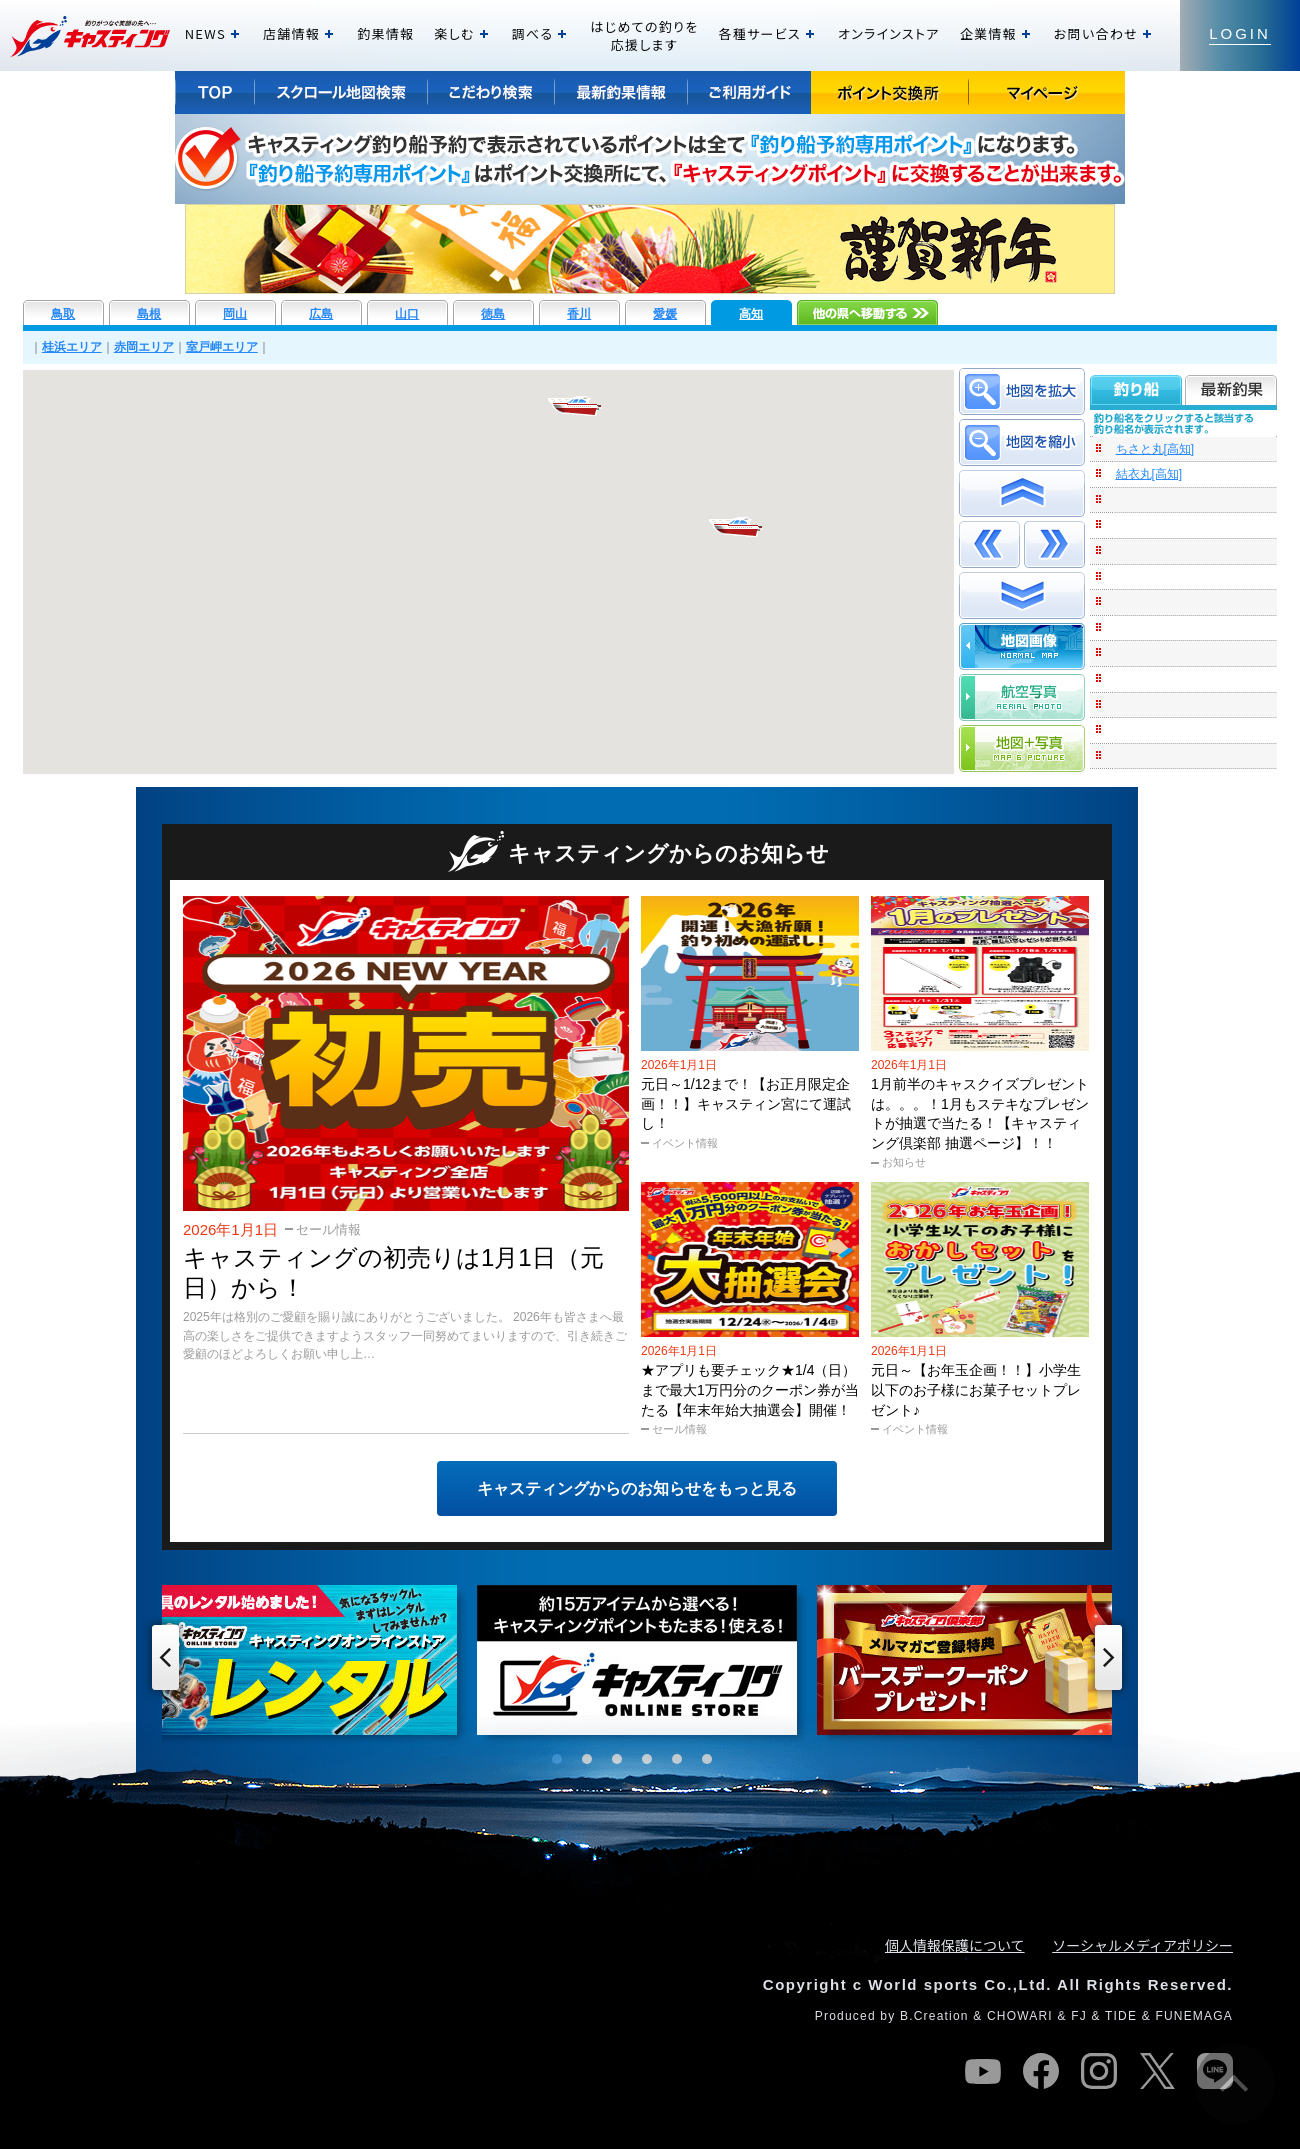  Describe the element at coordinates (983, 2071) in the screenshot. I see `youtube` at that location.